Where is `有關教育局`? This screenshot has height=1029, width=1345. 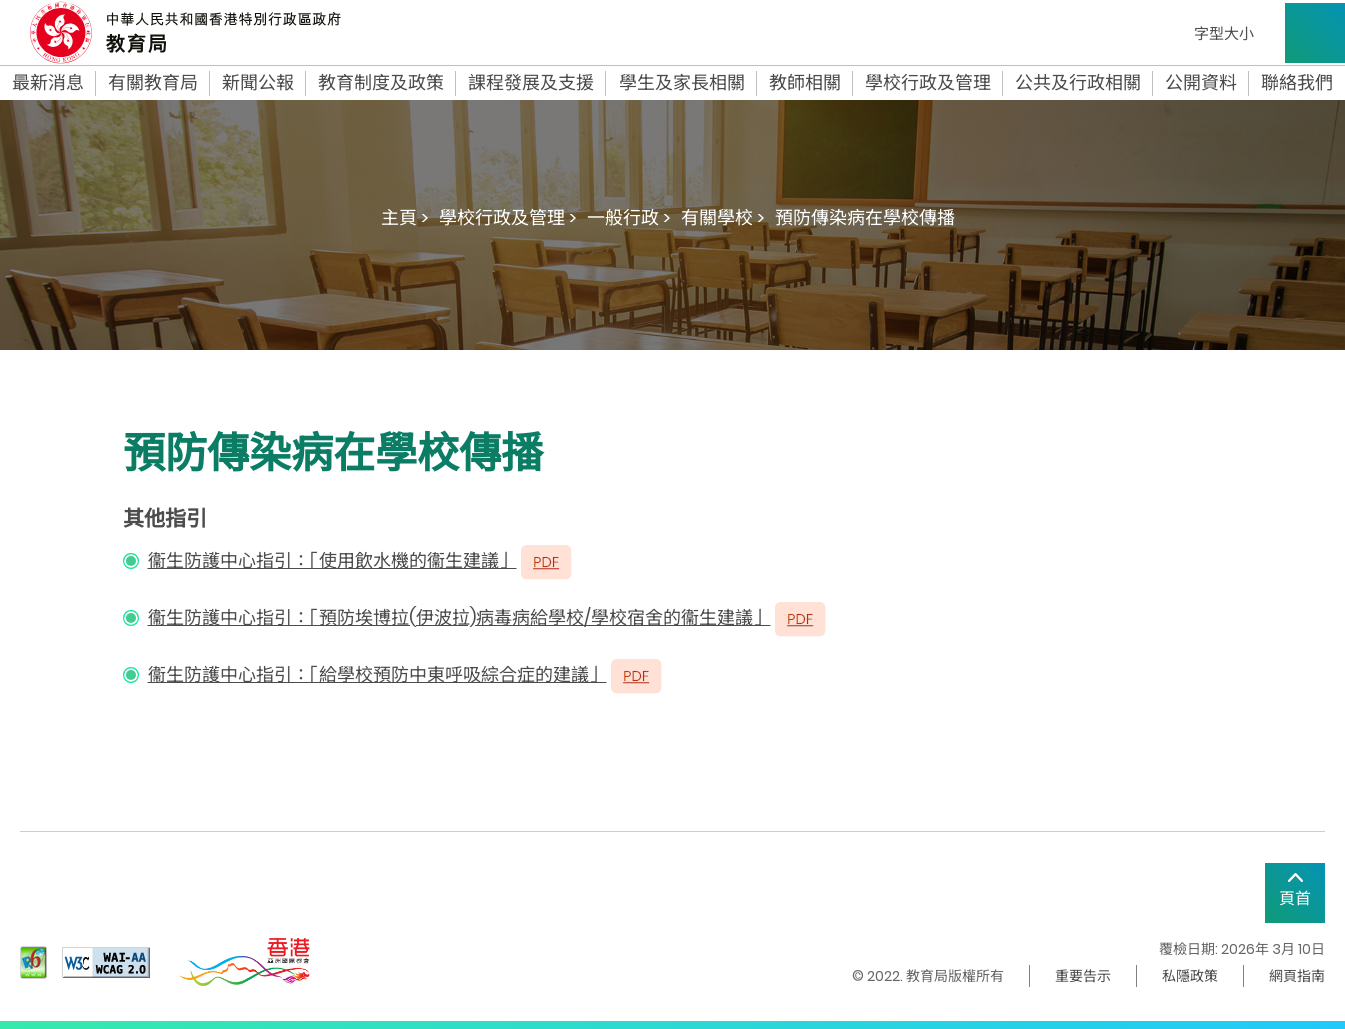
有關教育局 is located at coordinates (153, 83).